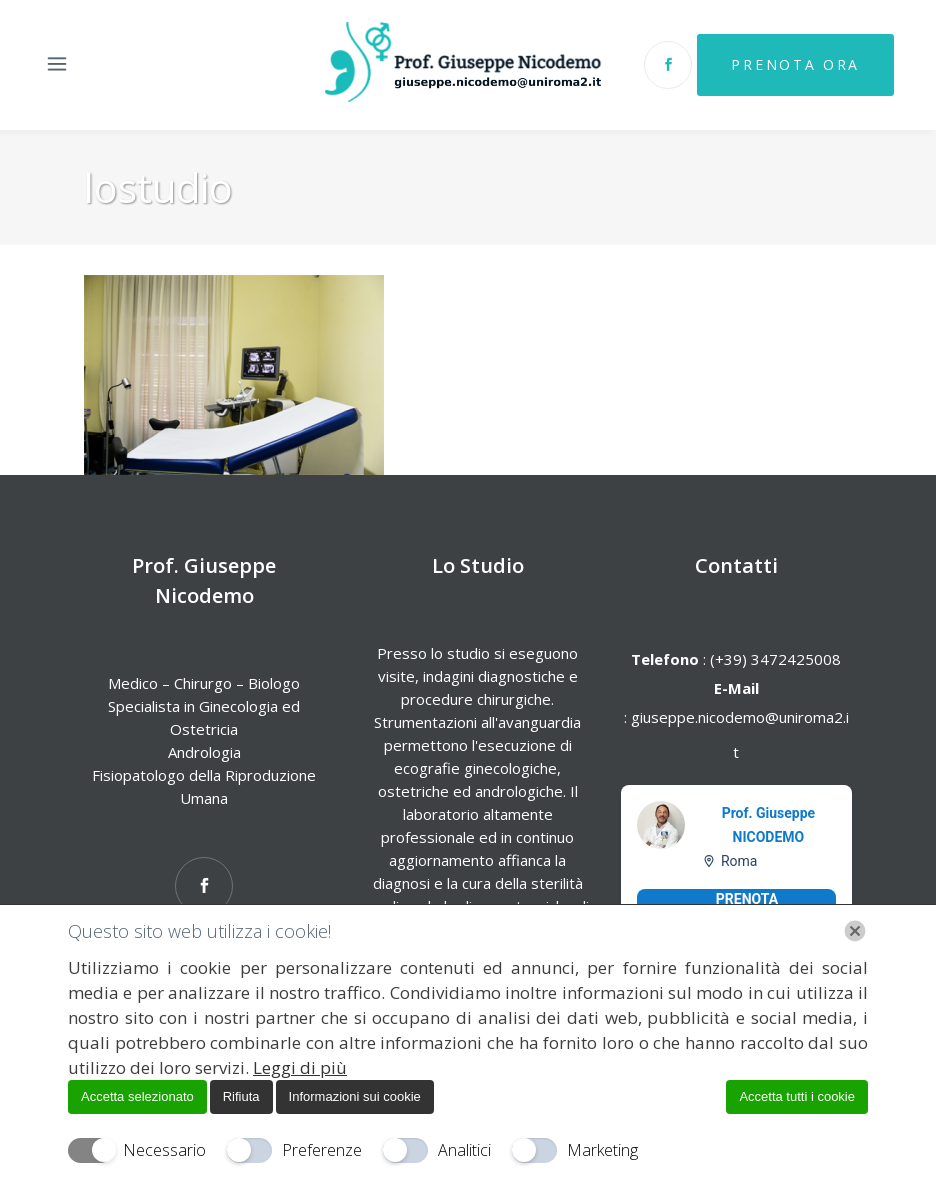  I want to click on Accetta selezionato, so click(137, 1096).